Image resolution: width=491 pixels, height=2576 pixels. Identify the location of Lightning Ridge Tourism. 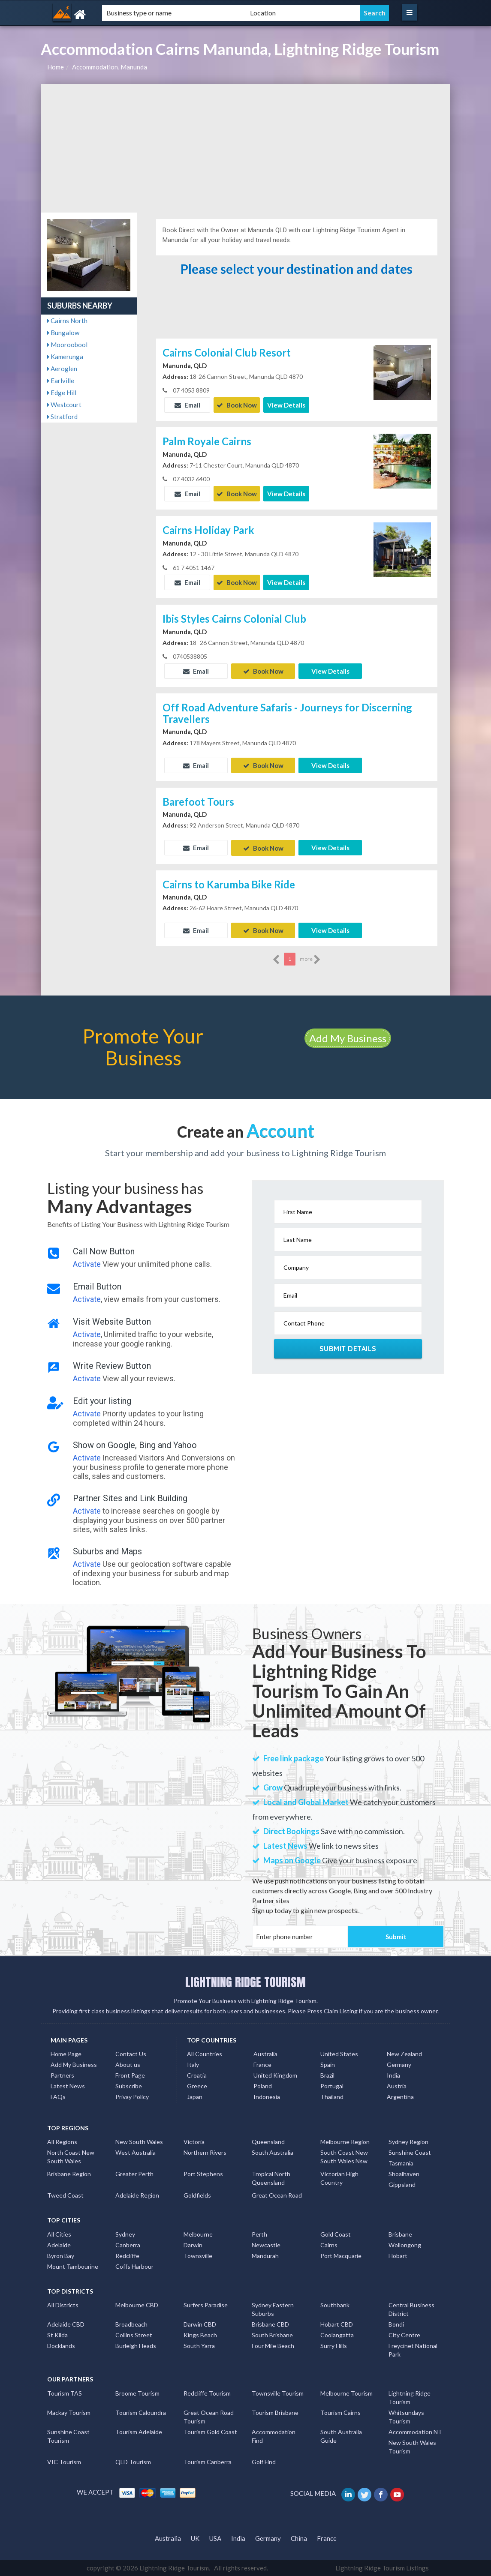
(410, 2397).